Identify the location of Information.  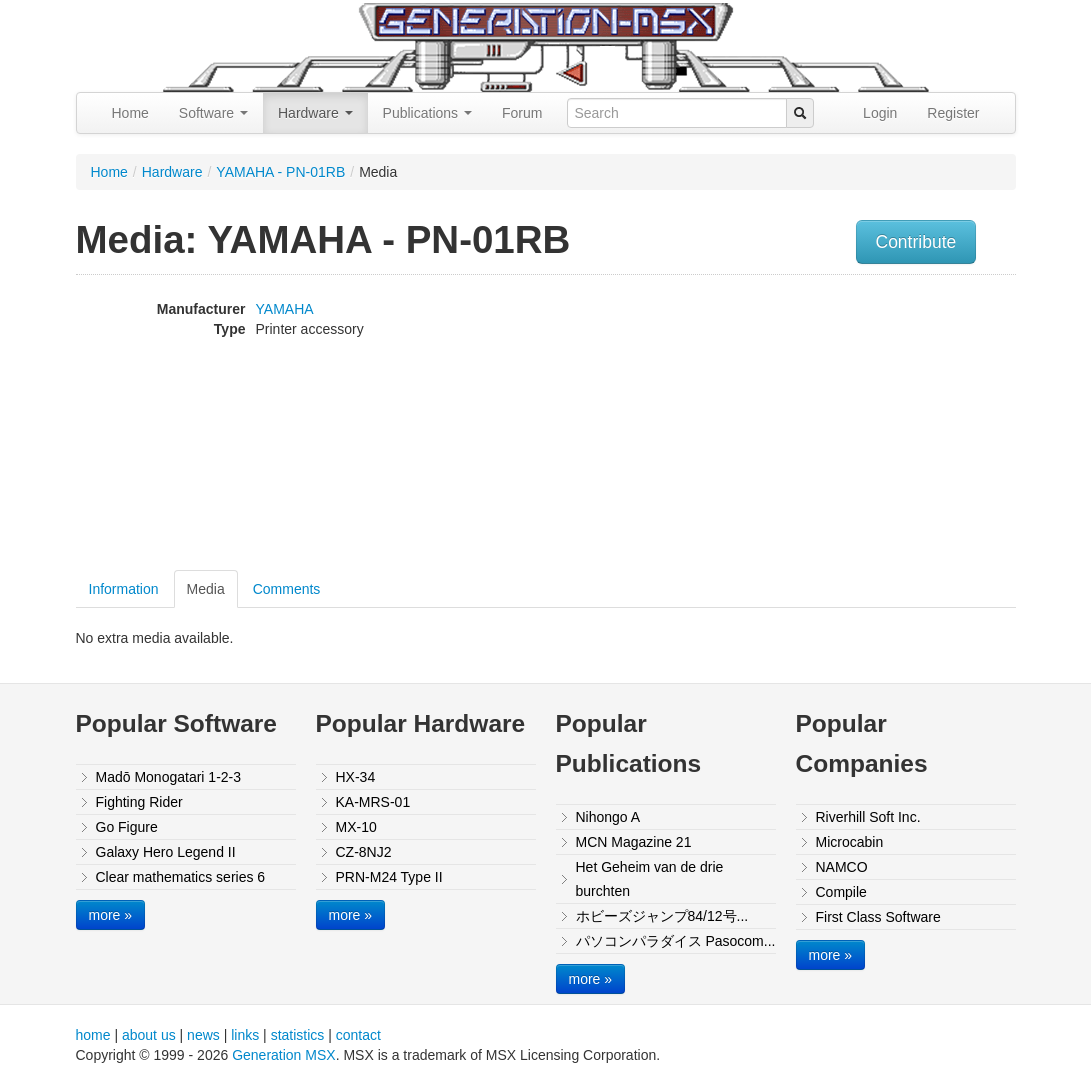
(124, 589).